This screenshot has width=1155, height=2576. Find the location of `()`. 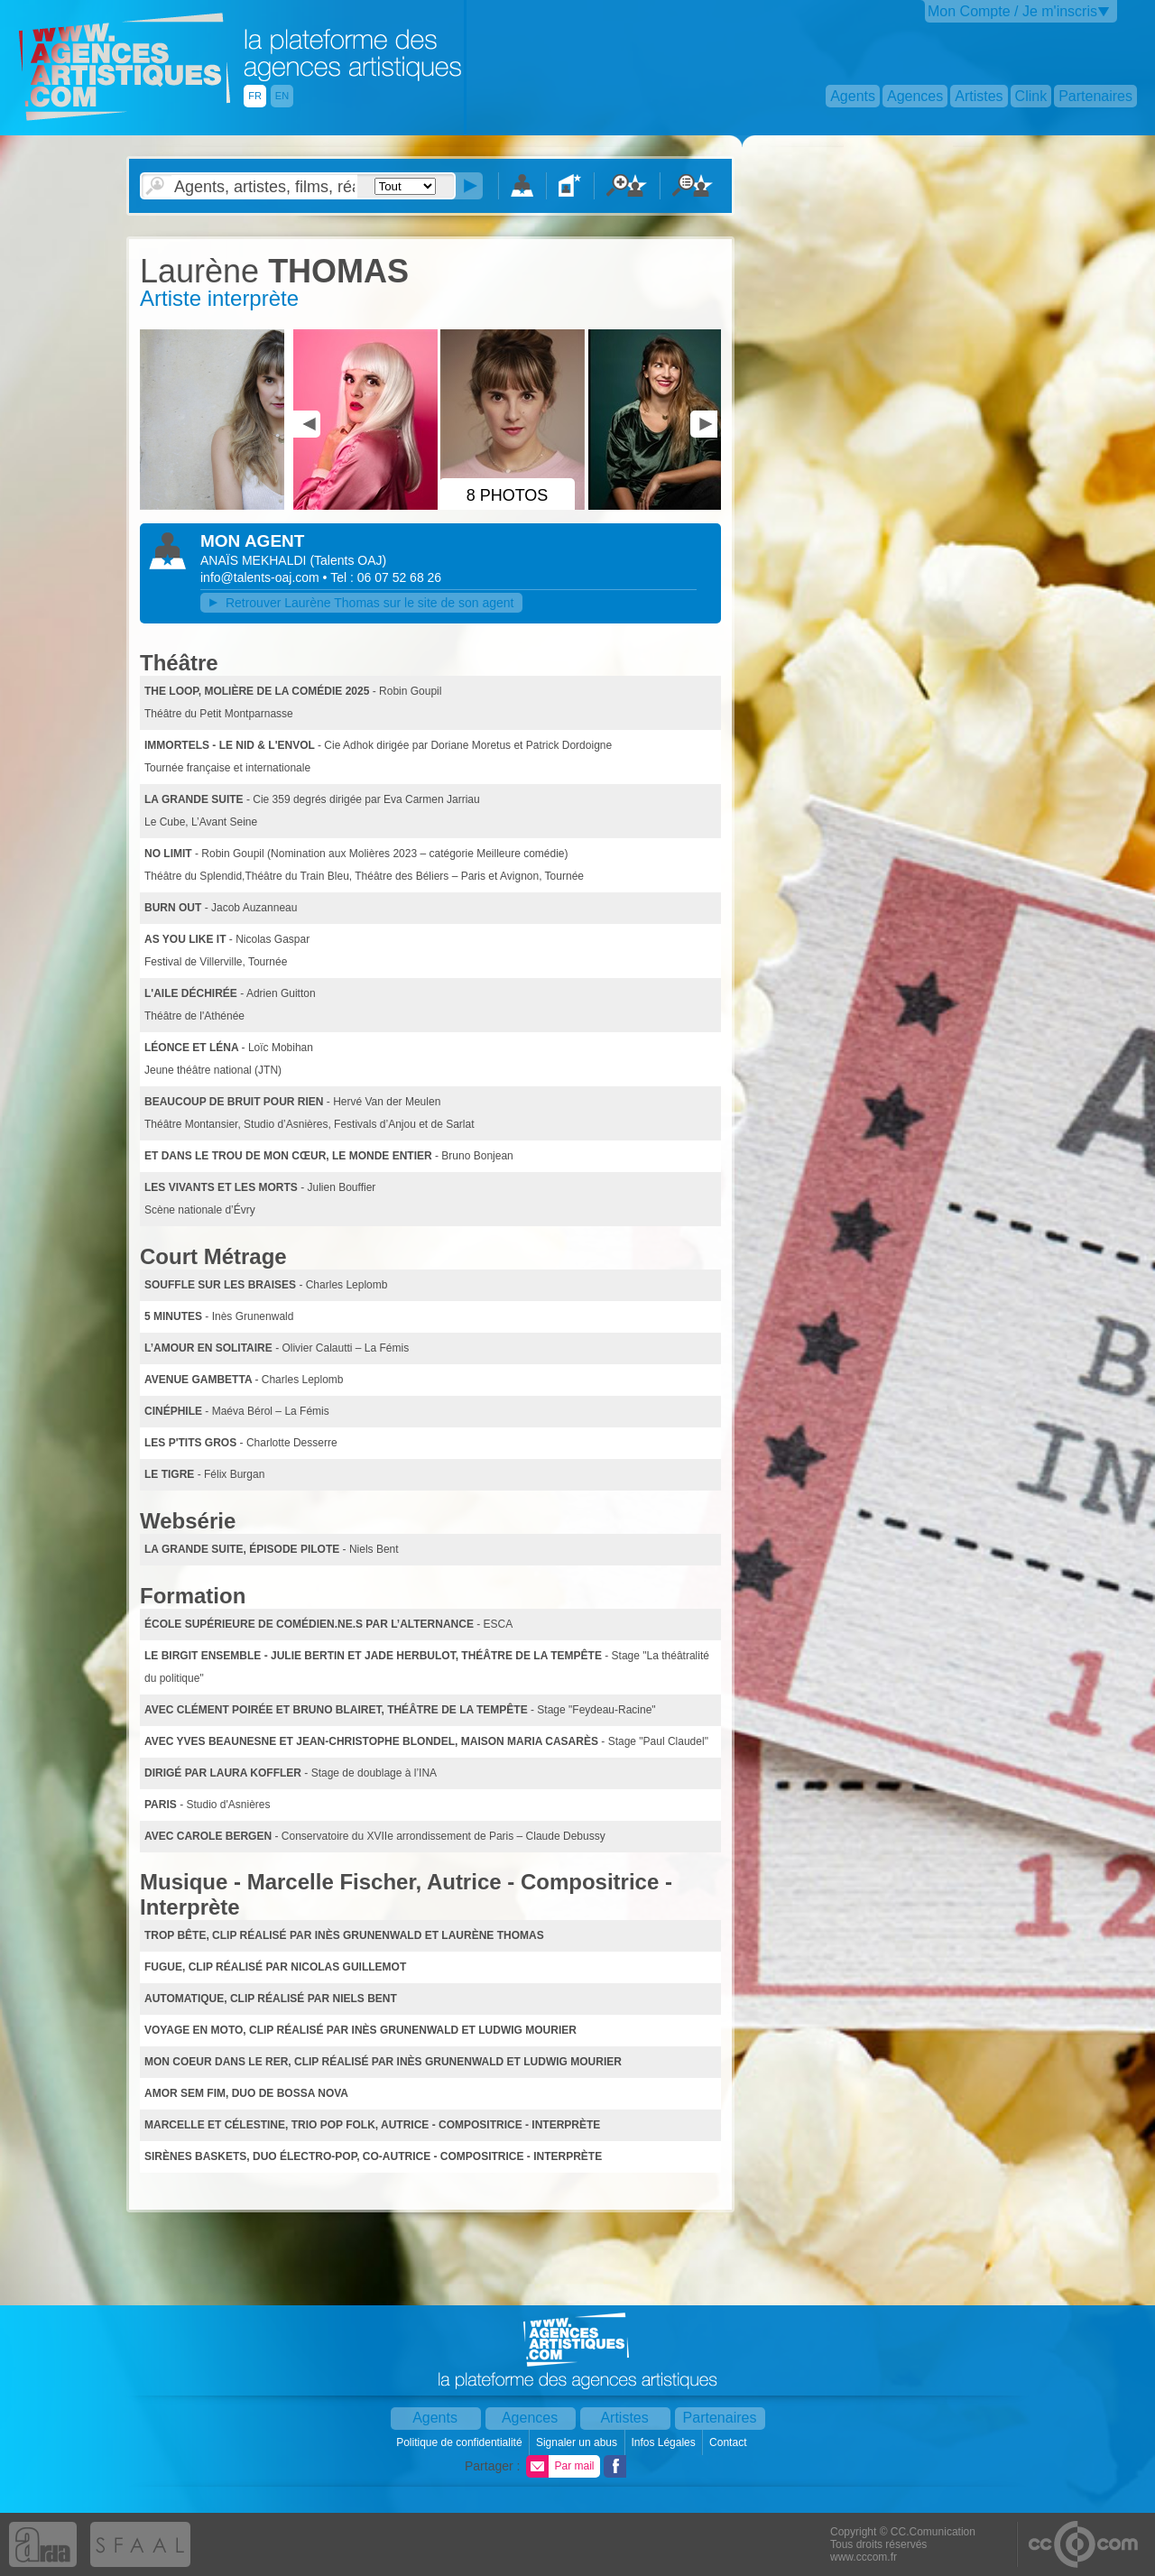

() is located at coordinates (348, 560).